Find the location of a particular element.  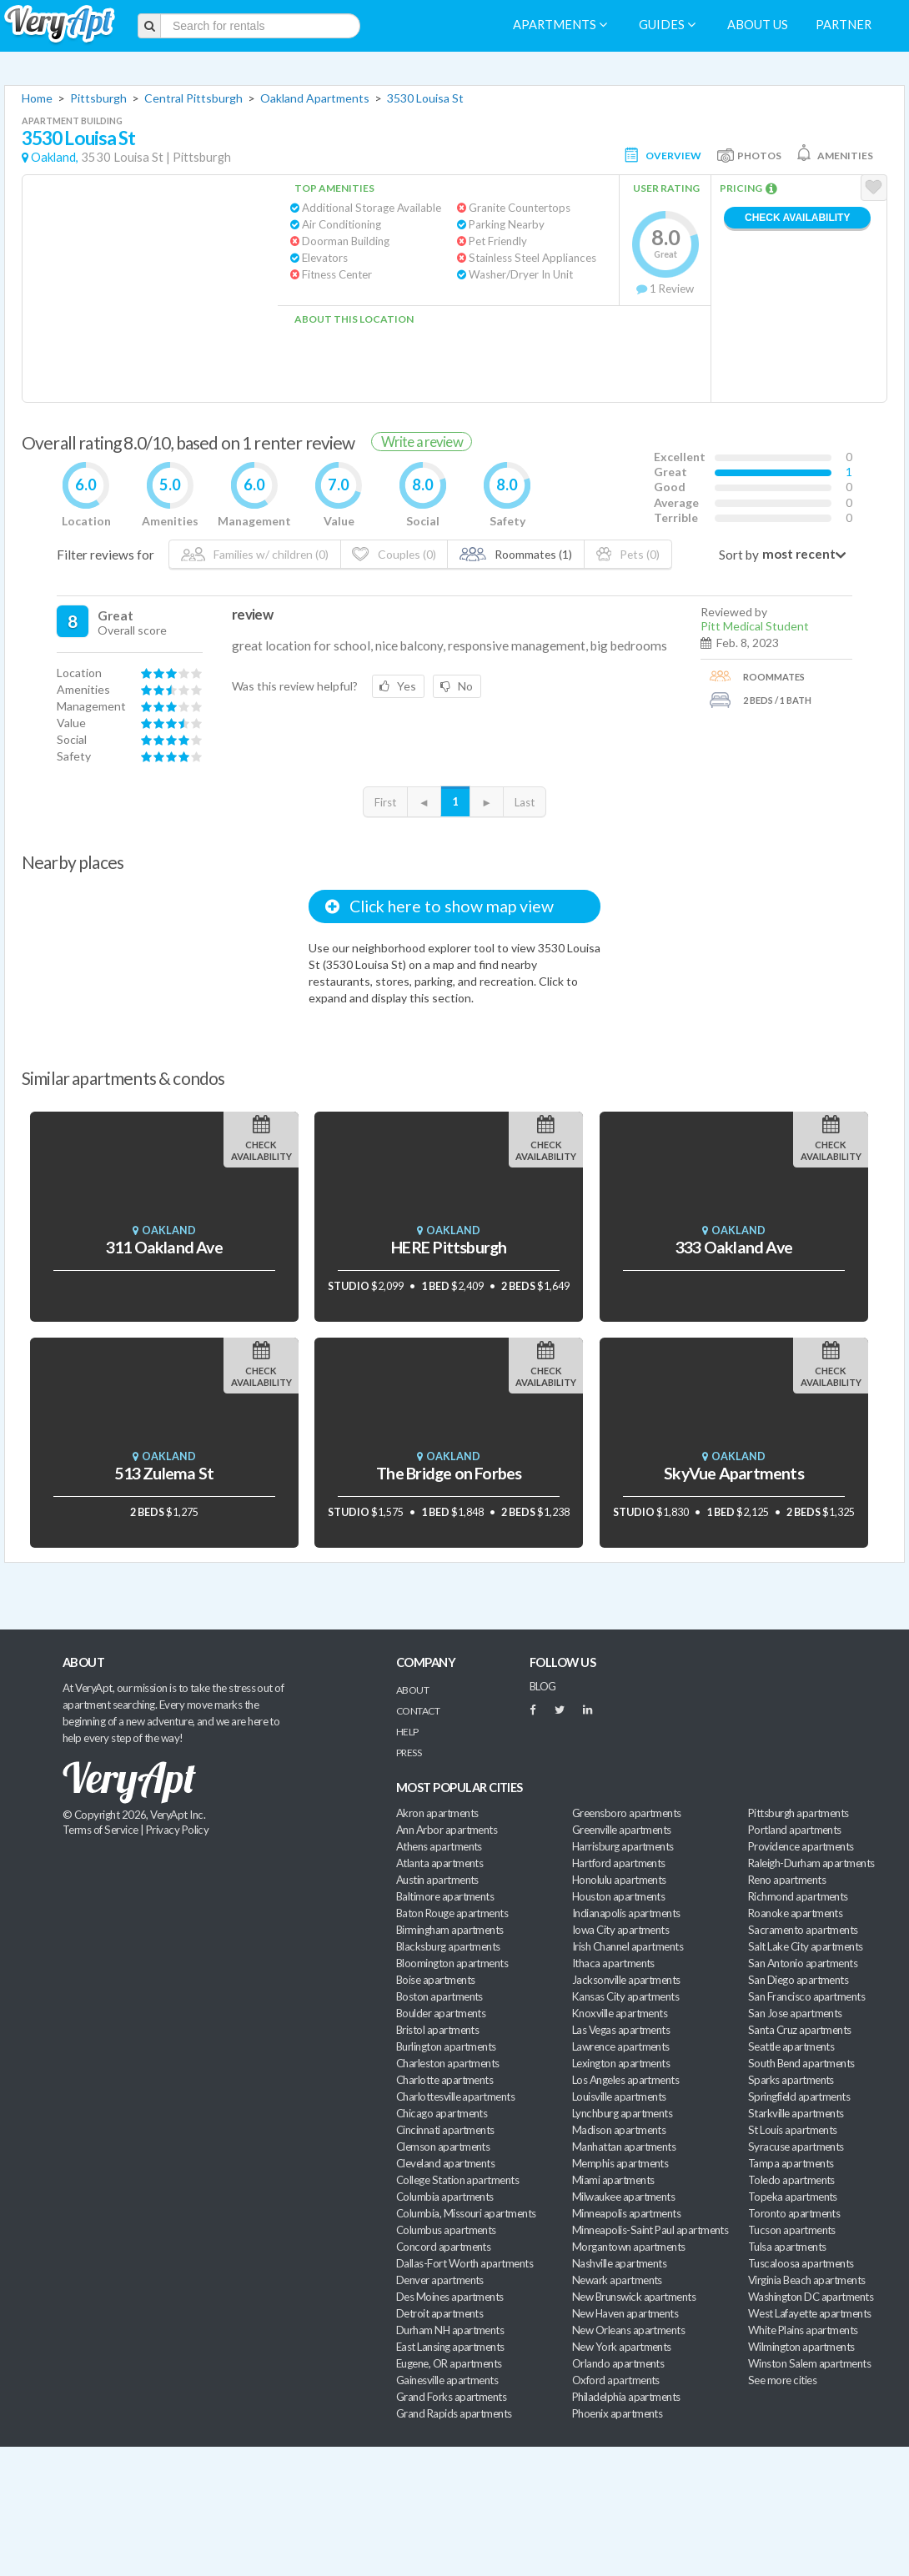

Greenville apartments is located at coordinates (621, 1829).